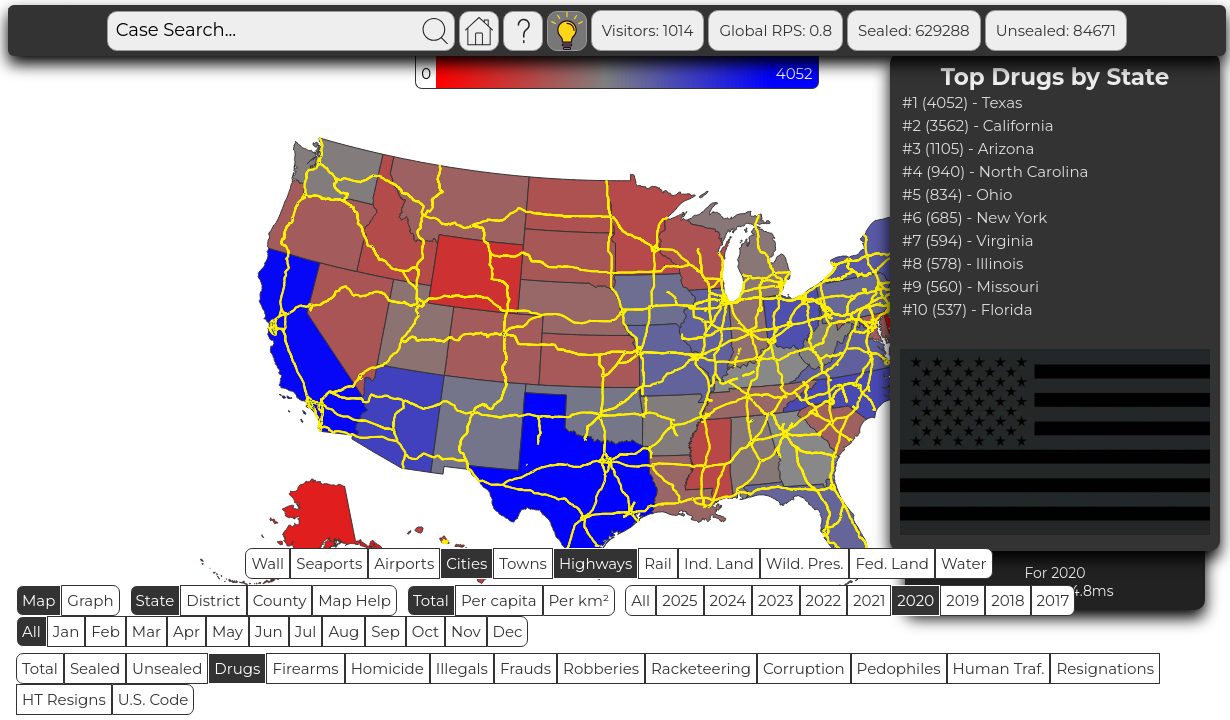 The width and height of the screenshot is (1230, 720). Describe the element at coordinates (823, 600) in the screenshot. I see `2022` at that location.